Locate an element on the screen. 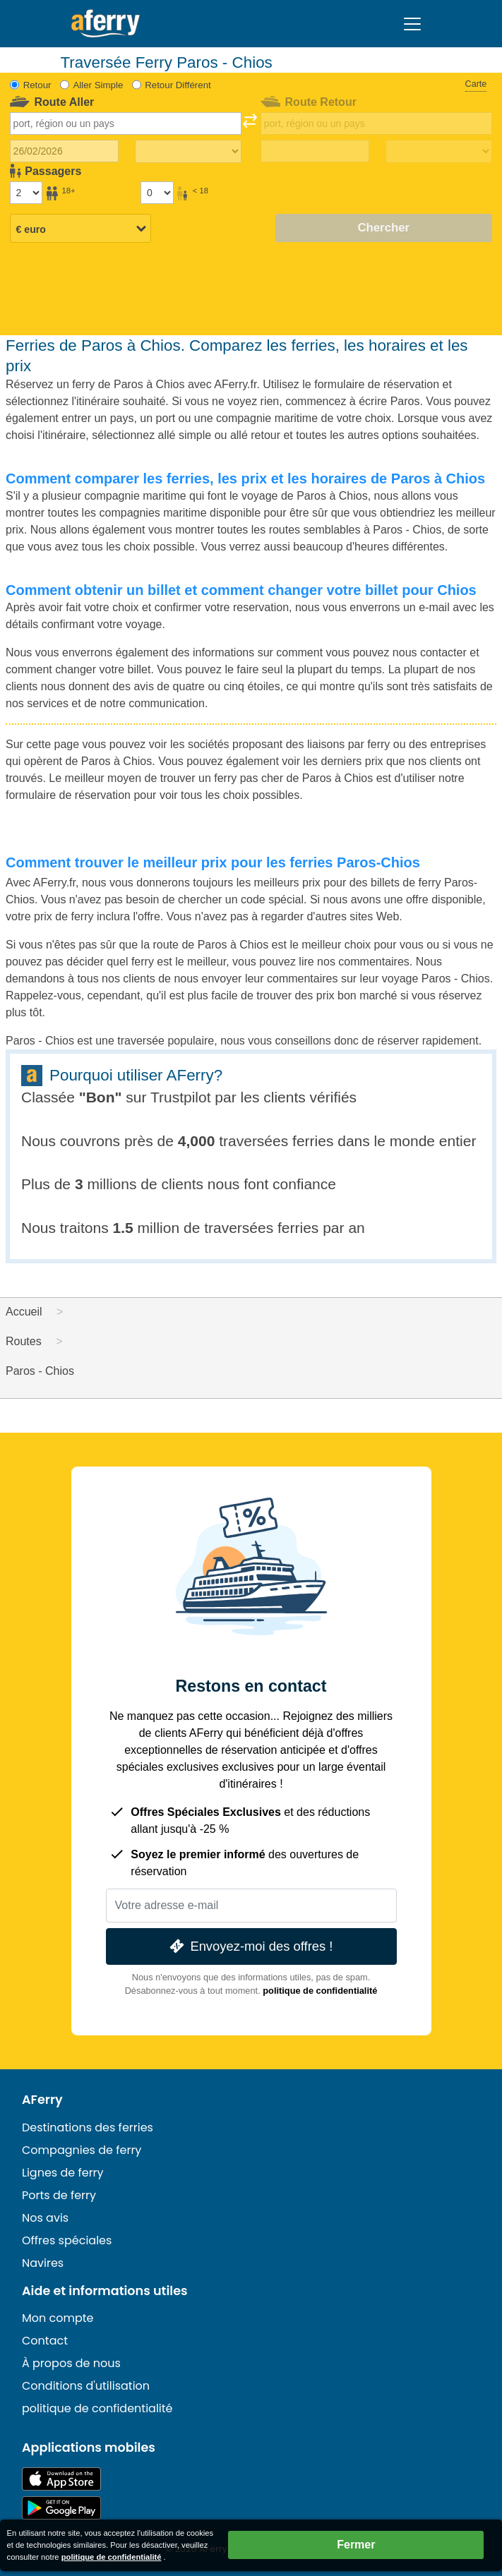 The image size is (502, 2576). Compagnies de ferry is located at coordinates (81, 2150).